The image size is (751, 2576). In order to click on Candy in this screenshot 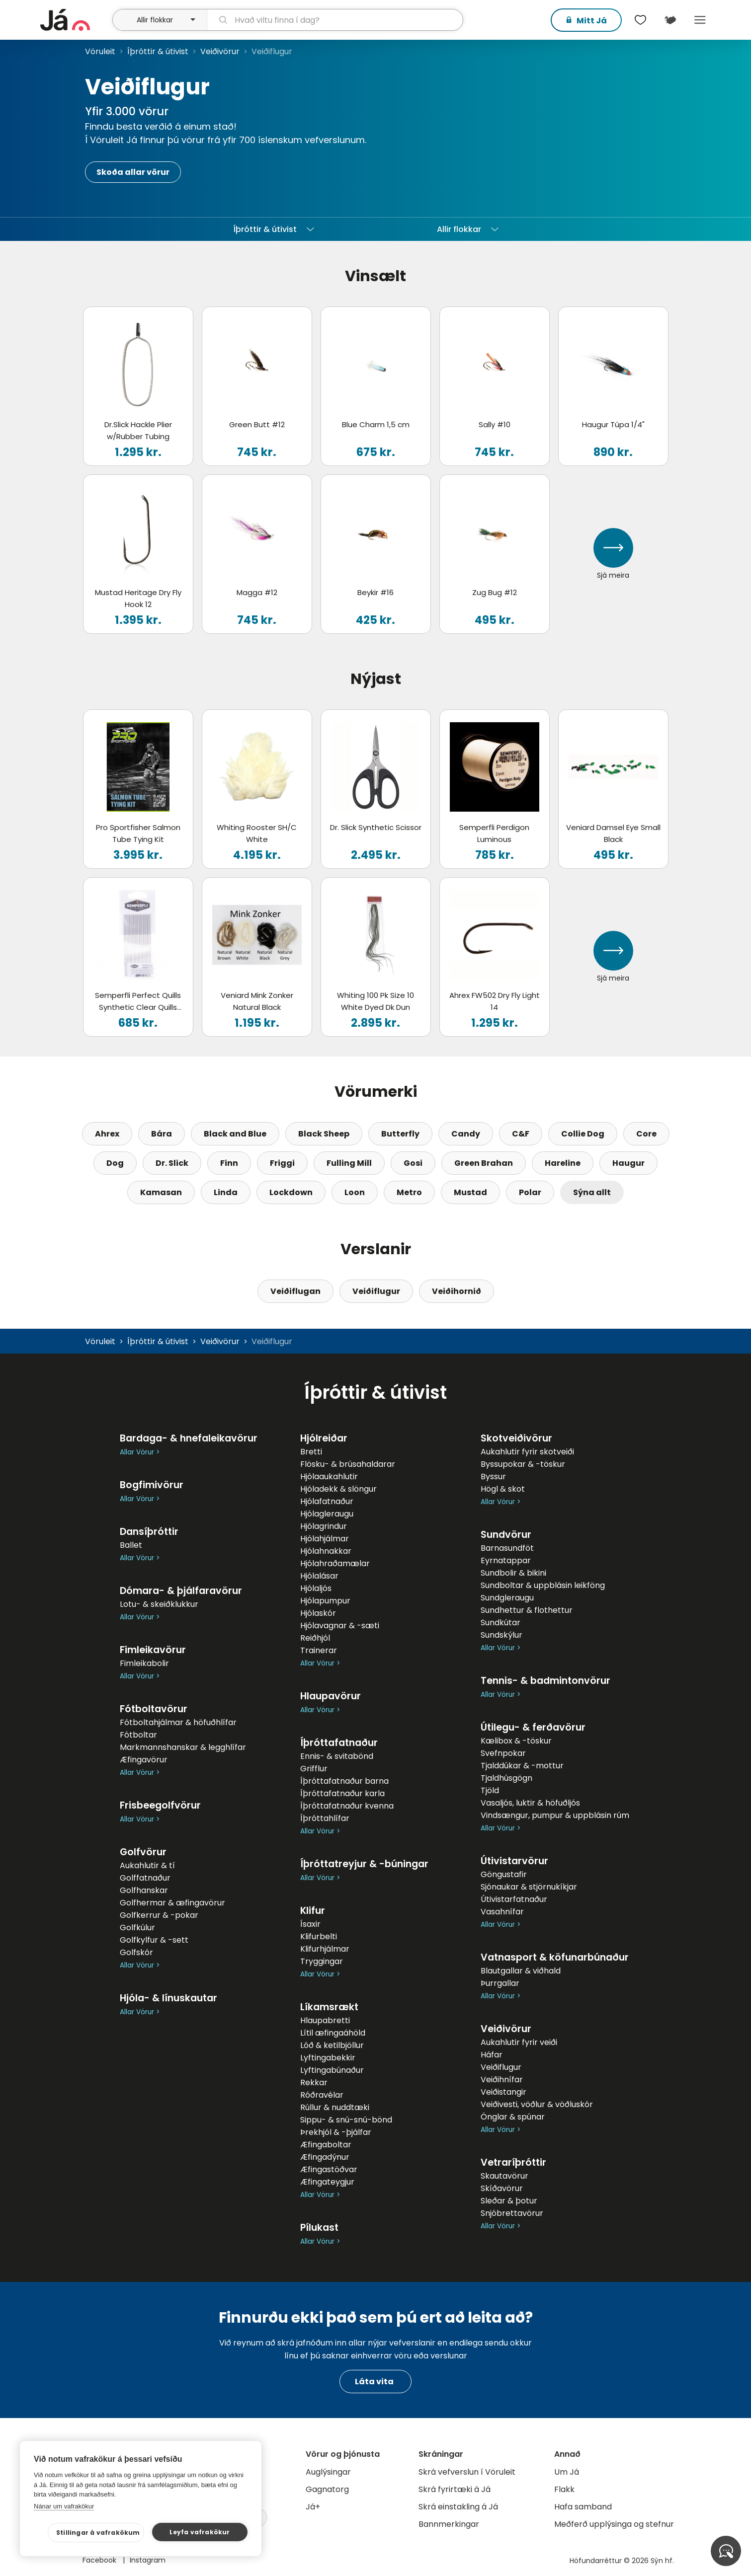, I will do `click(465, 1133)`.